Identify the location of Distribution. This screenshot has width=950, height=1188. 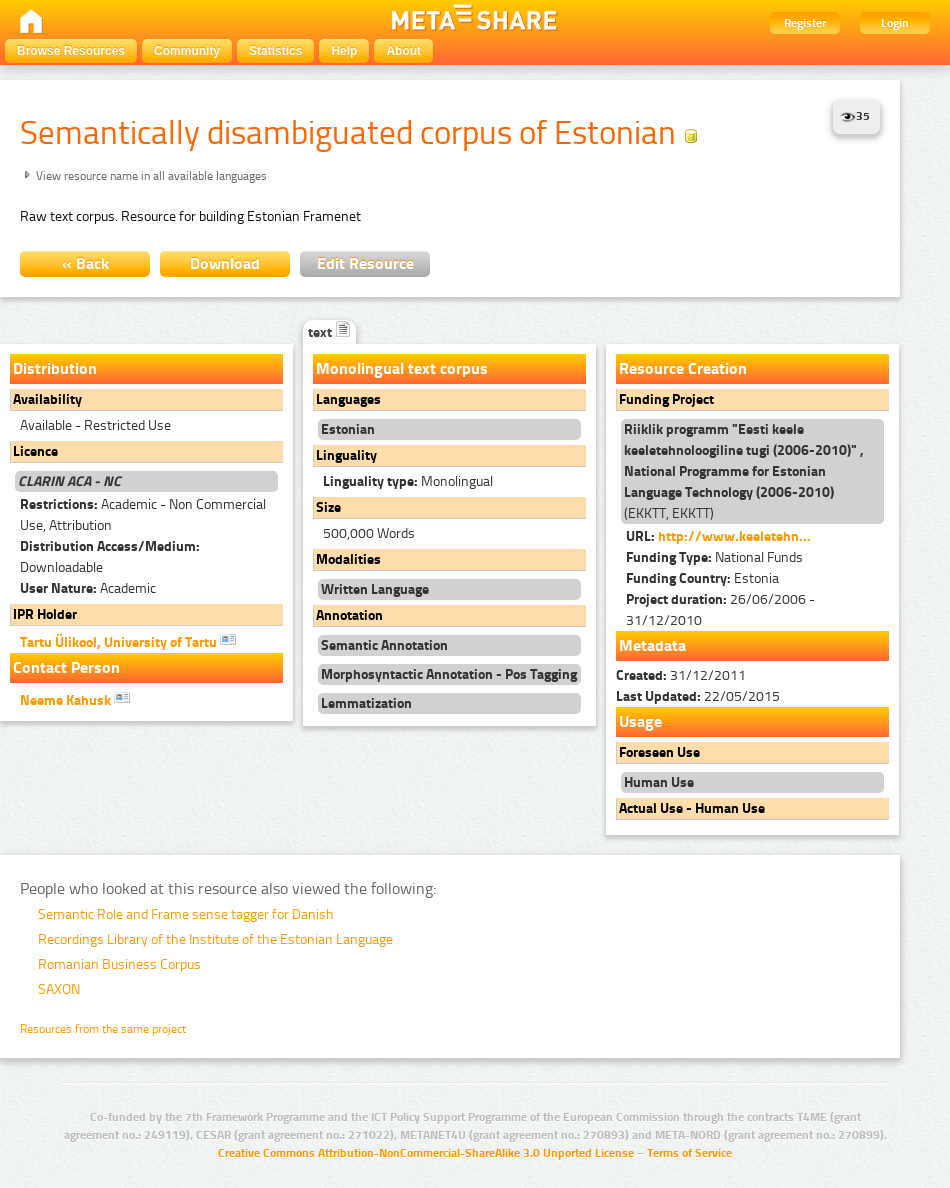
(55, 368).